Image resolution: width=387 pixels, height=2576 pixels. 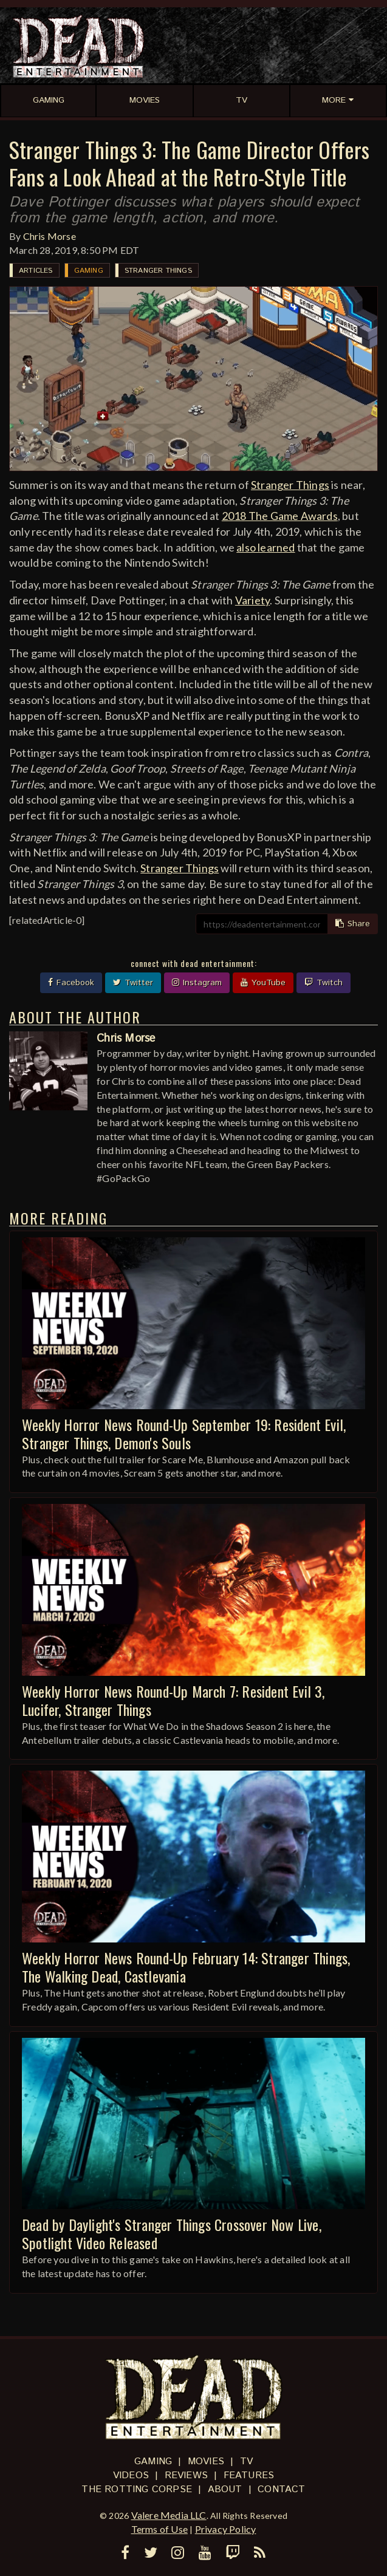 What do you see at coordinates (169, 2515) in the screenshot?
I see `Valere Media LLC` at bounding box center [169, 2515].